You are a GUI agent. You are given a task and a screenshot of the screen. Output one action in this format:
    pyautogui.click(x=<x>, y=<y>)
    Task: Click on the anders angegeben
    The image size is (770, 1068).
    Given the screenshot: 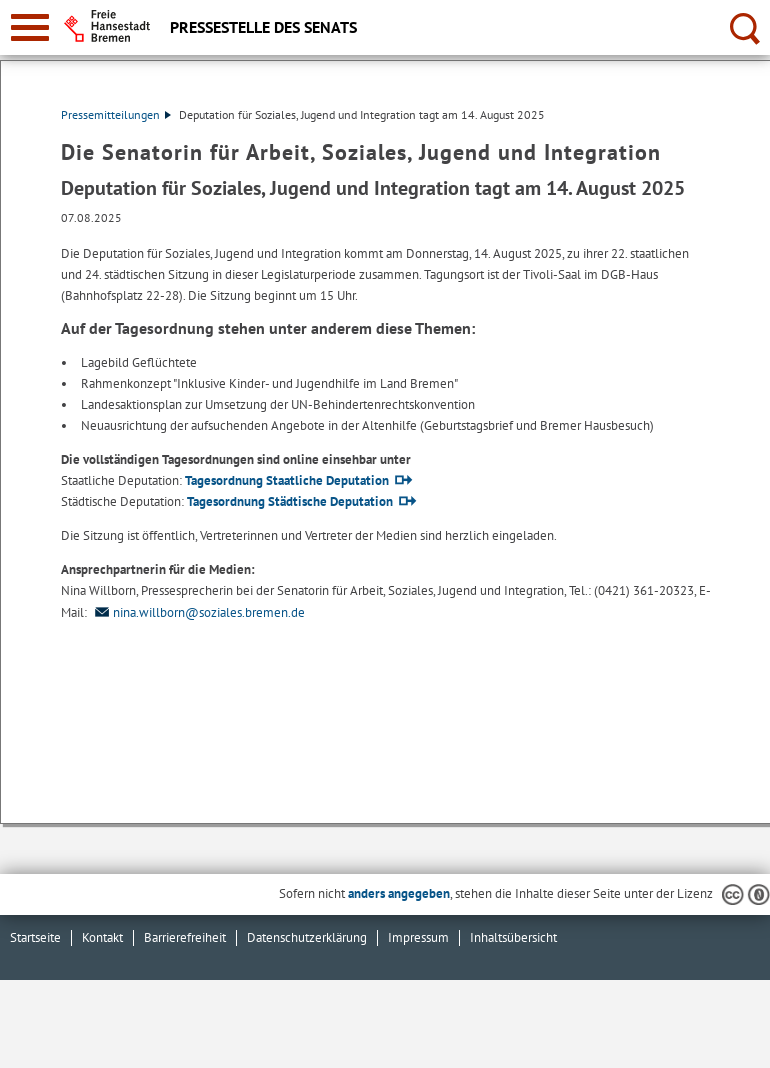 What is the action you would take?
    pyautogui.click(x=399, y=893)
    